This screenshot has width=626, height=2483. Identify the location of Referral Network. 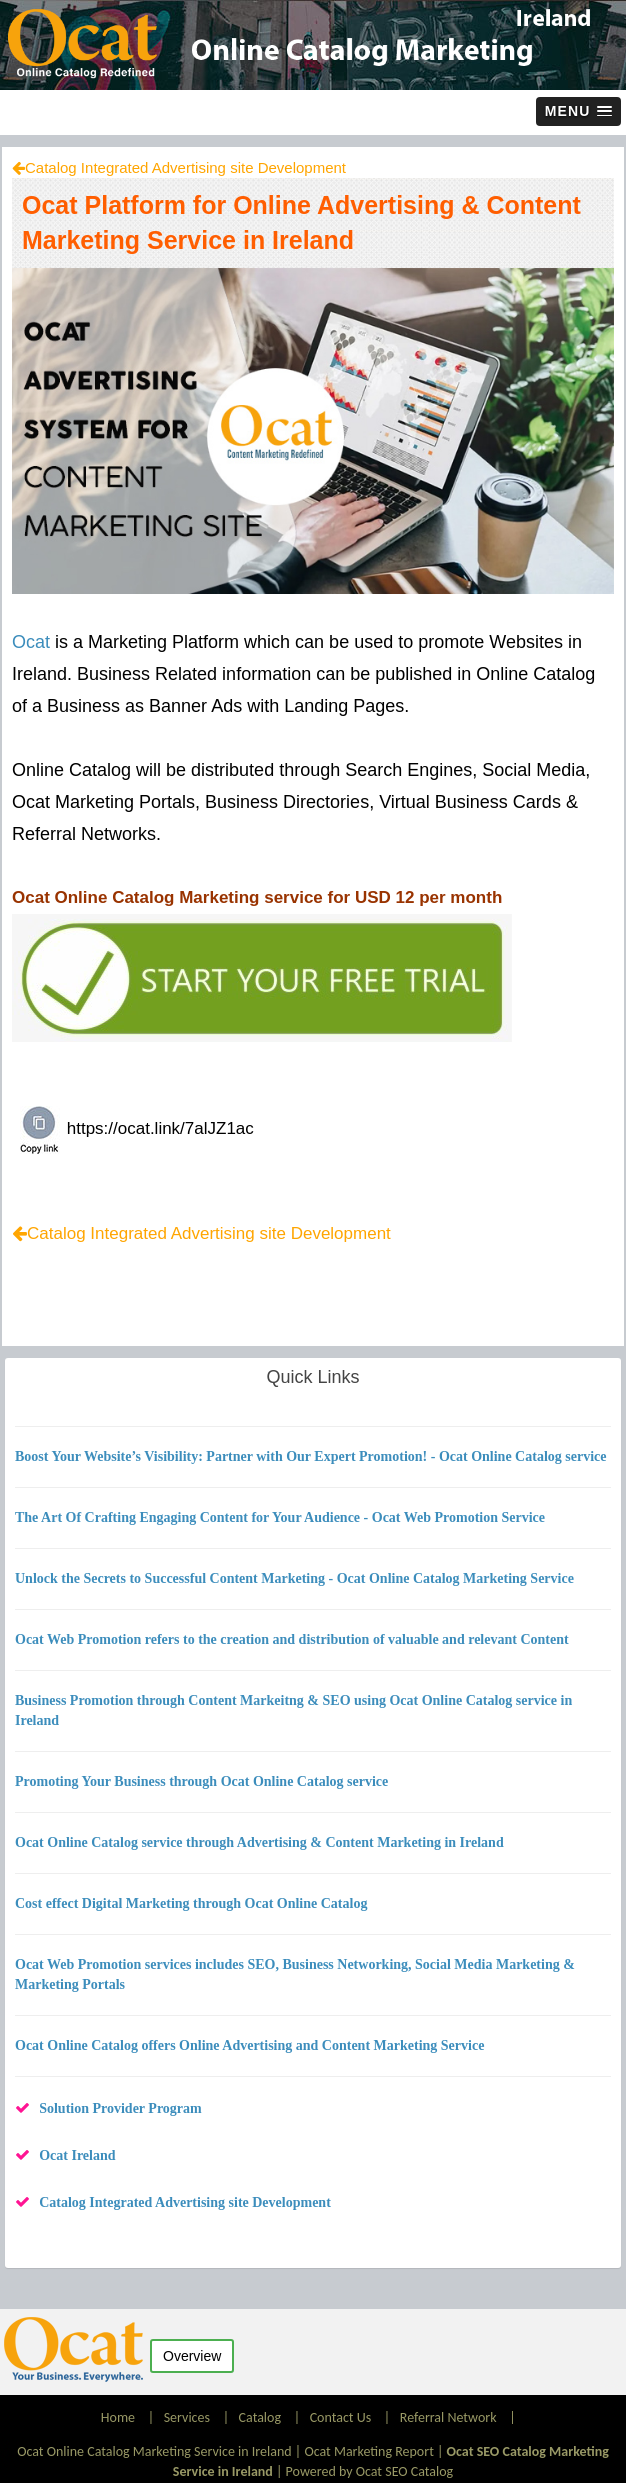
(448, 2417).